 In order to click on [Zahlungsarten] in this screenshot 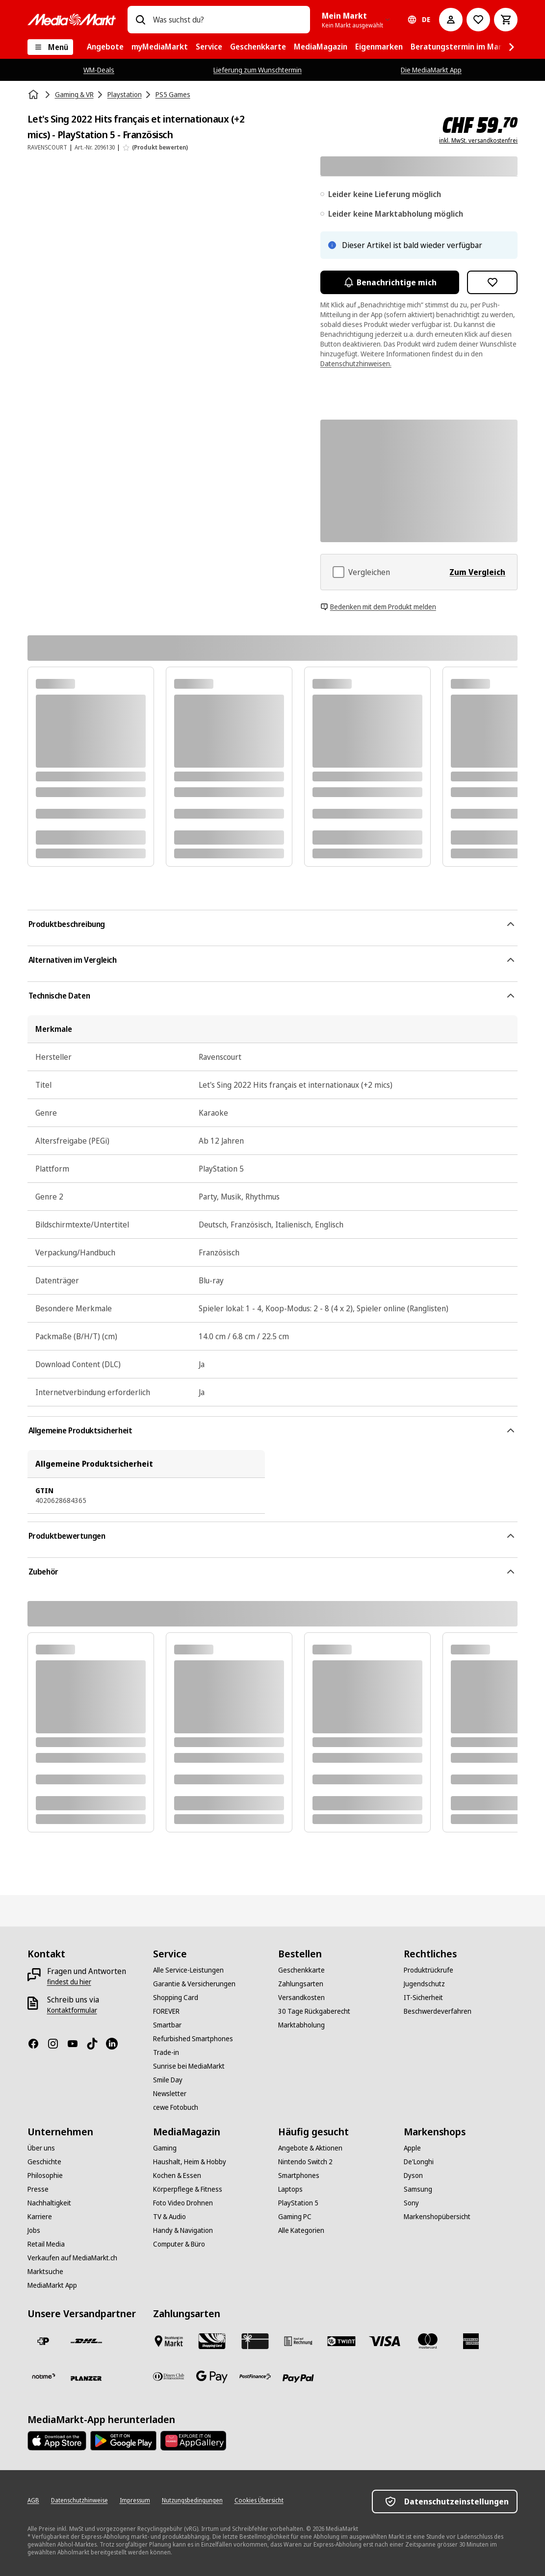, I will do `click(300, 1984)`.